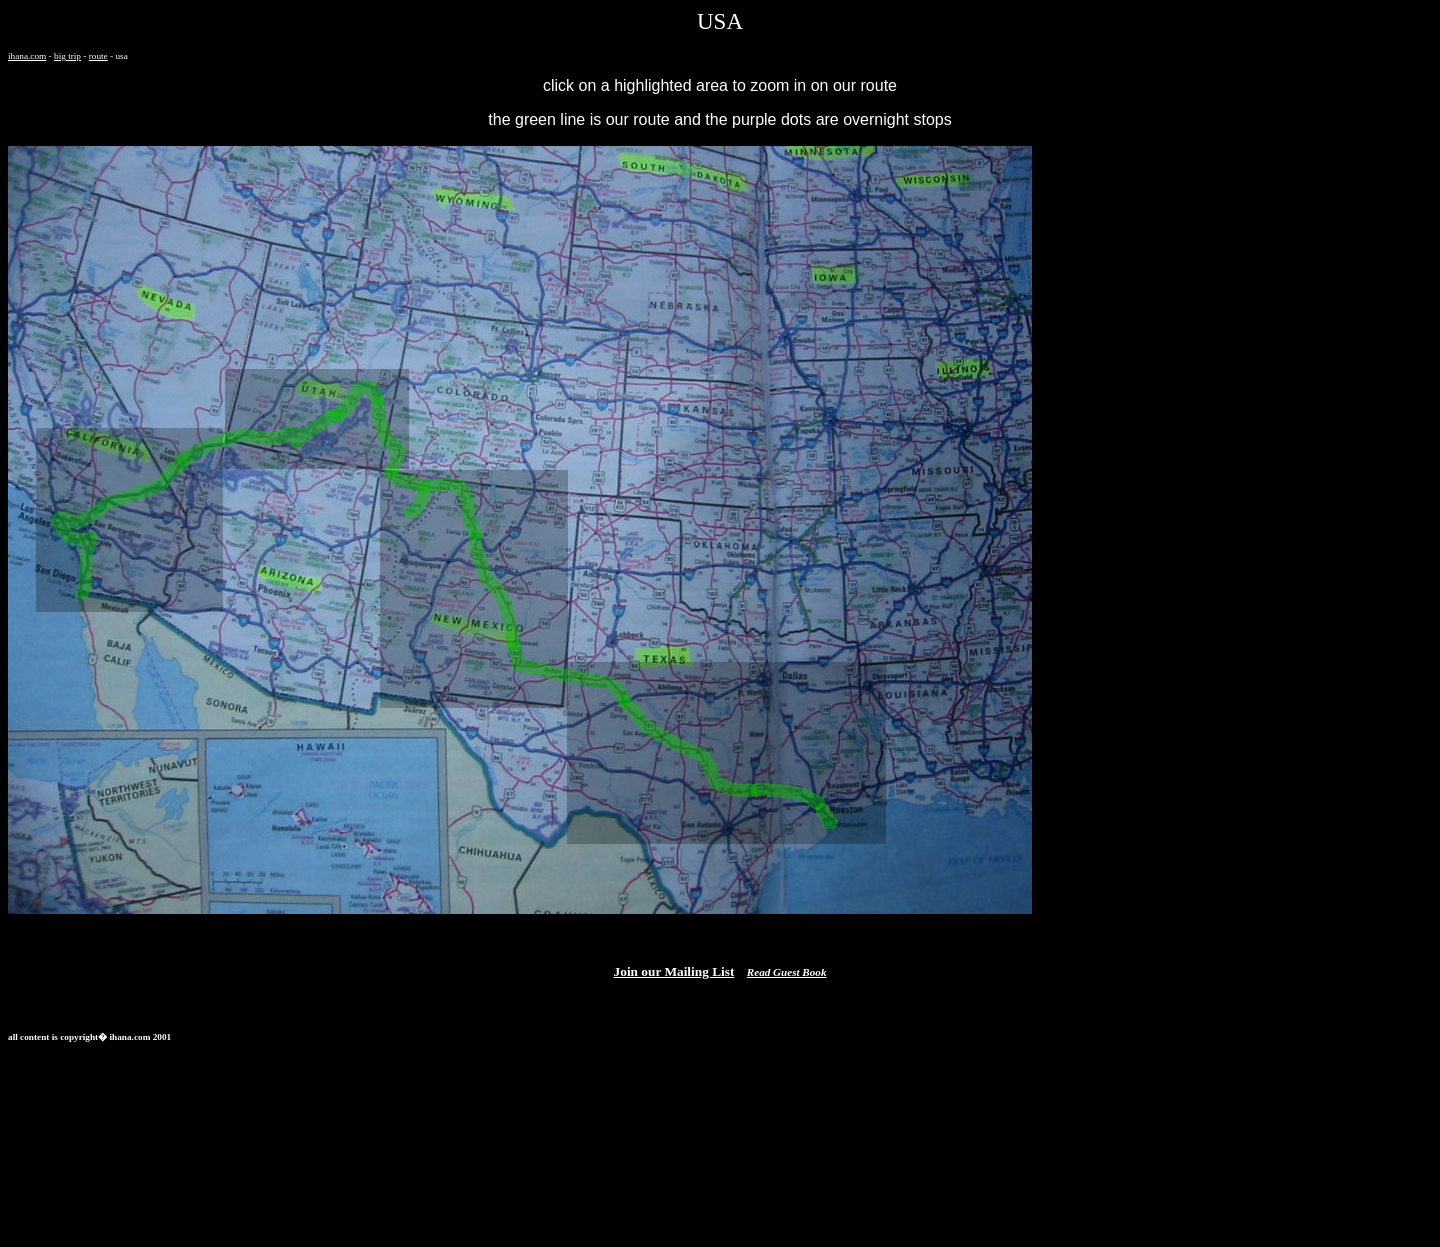 The height and width of the screenshot is (1247, 1440). I want to click on big trip, so click(67, 56).